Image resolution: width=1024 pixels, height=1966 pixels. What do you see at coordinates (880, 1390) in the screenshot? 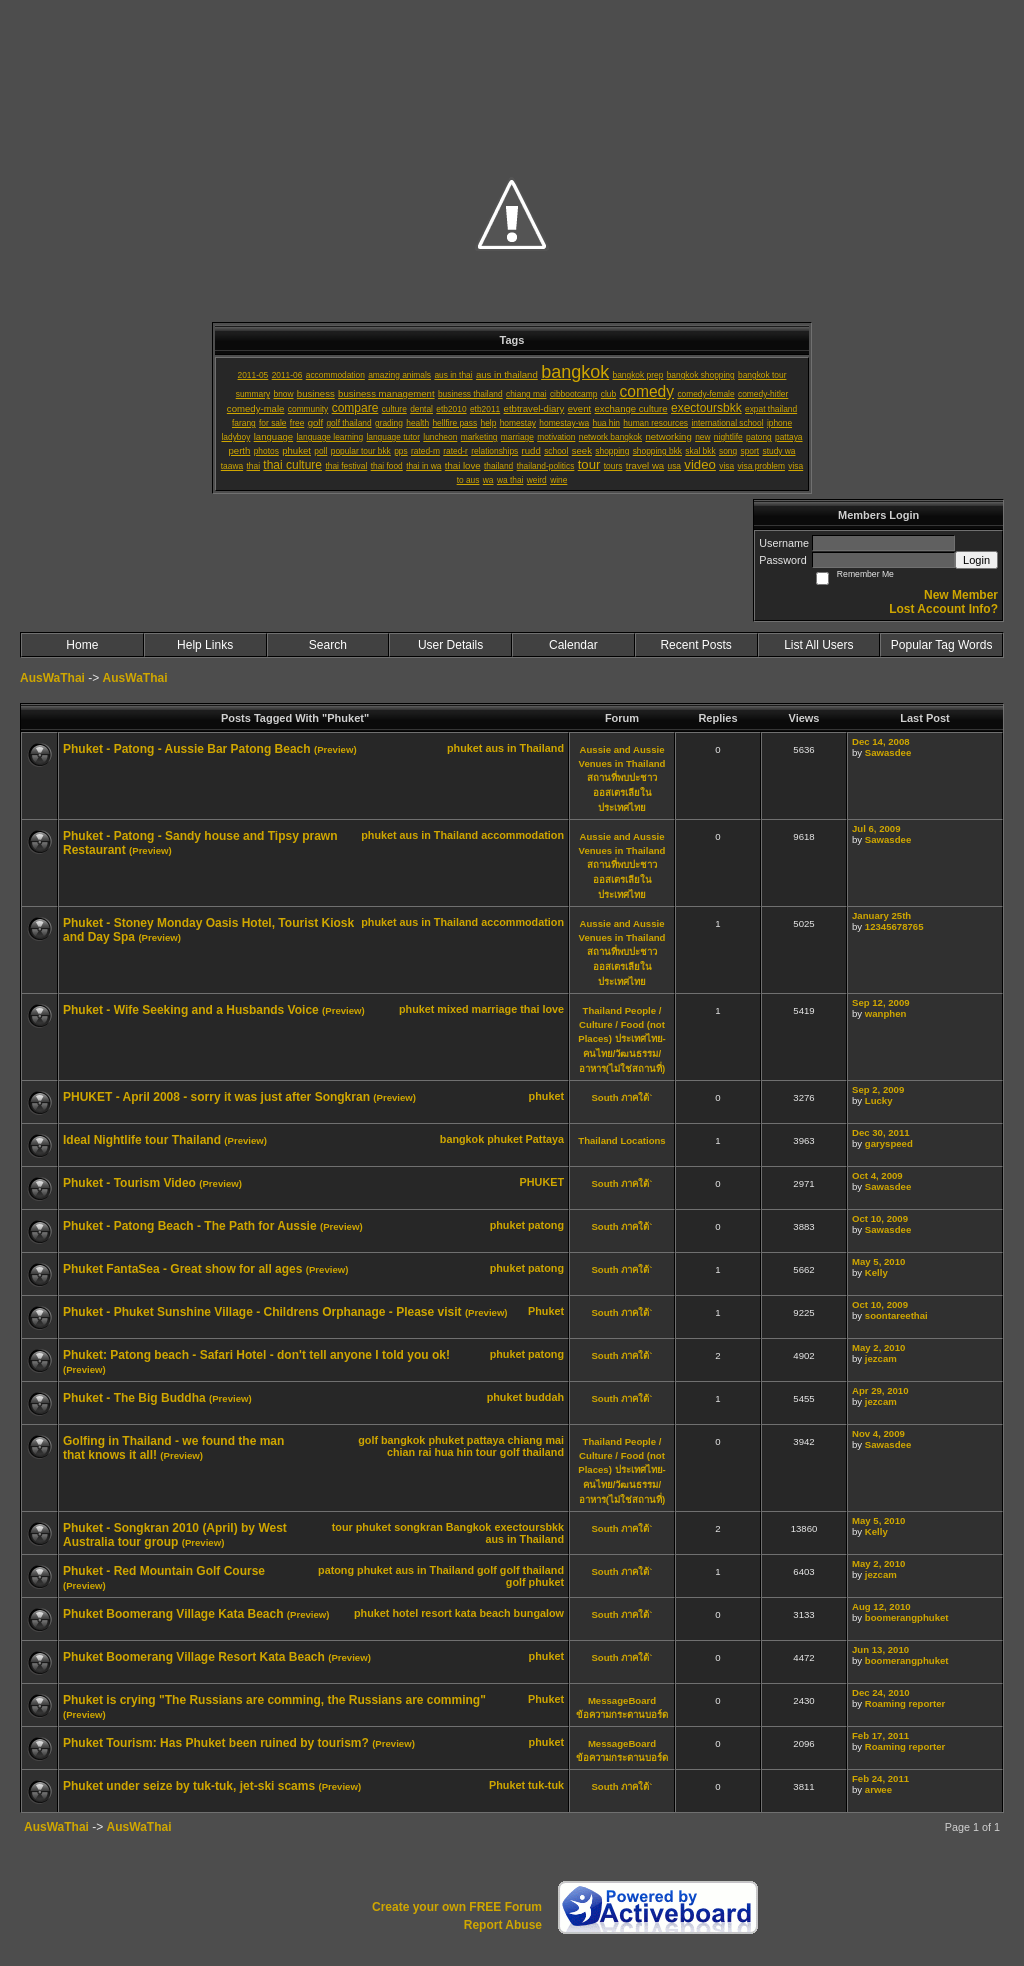
I see `Apr 29, 2010` at bounding box center [880, 1390].